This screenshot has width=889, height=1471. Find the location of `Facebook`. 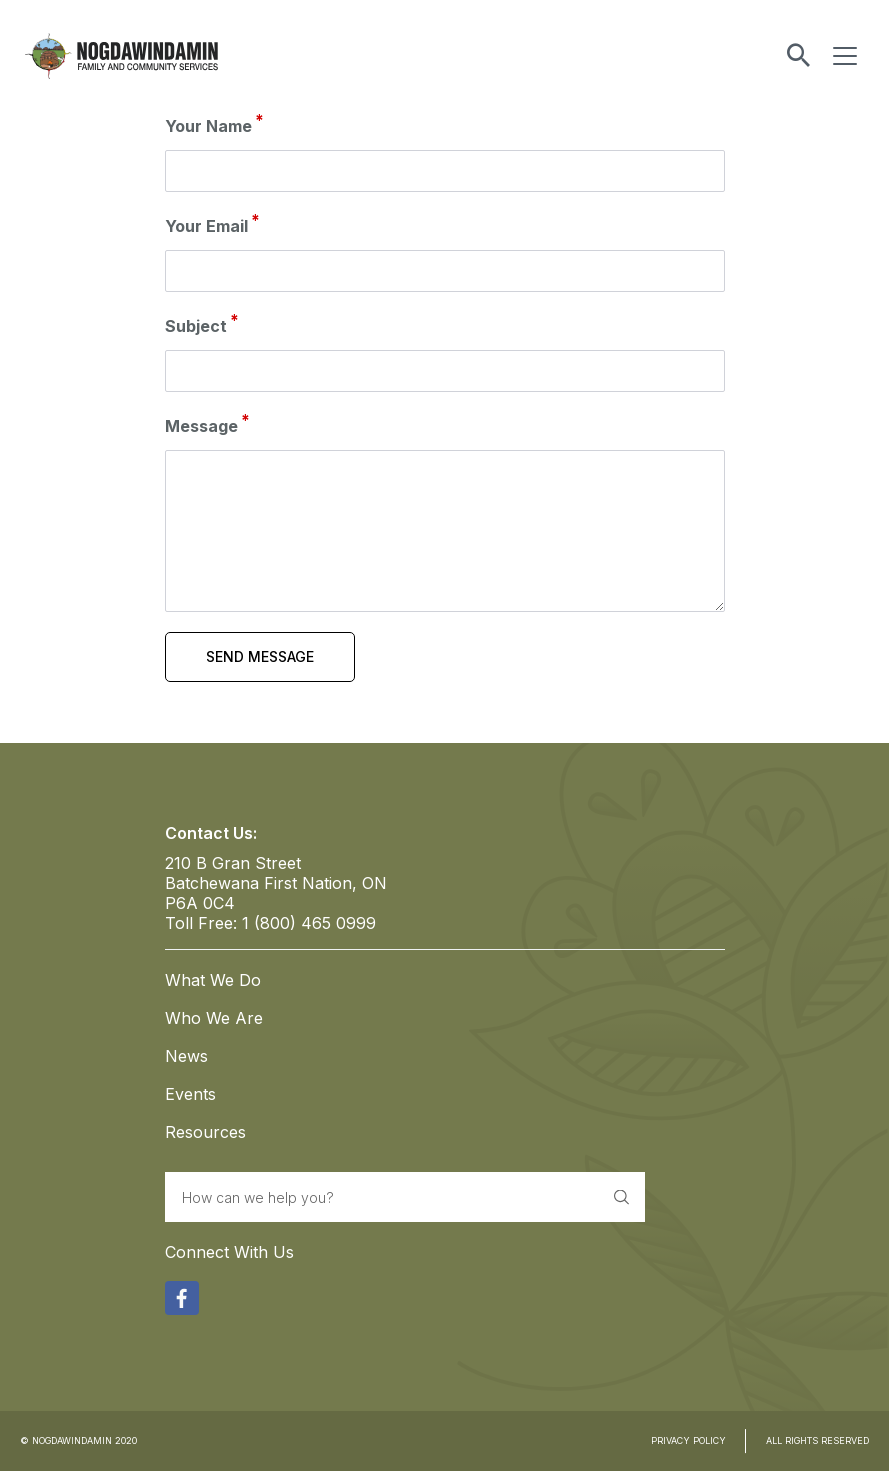

Facebook is located at coordinates (182, 1295).